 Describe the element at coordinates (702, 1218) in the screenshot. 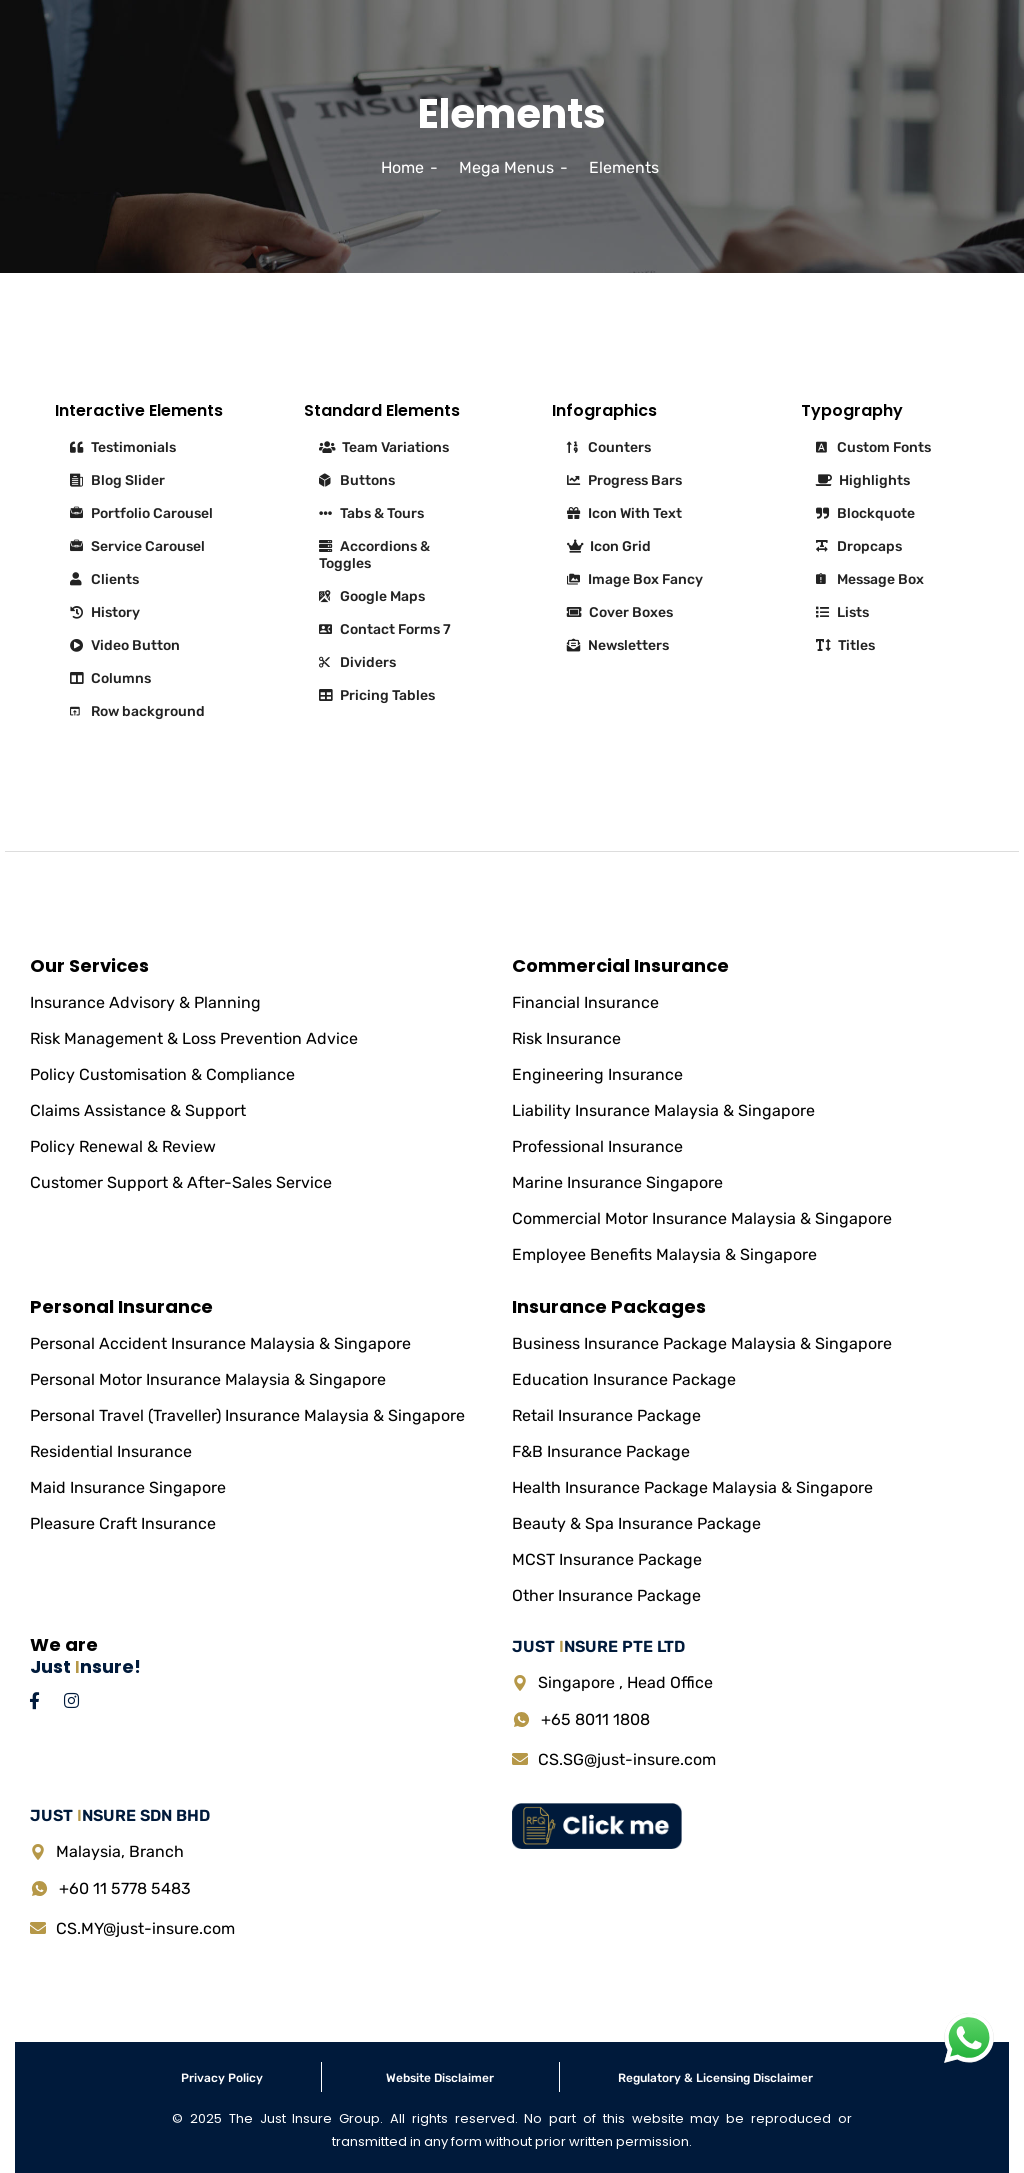

I see `Commercial Motor Insurance Malaysia & Singapore` at that location.